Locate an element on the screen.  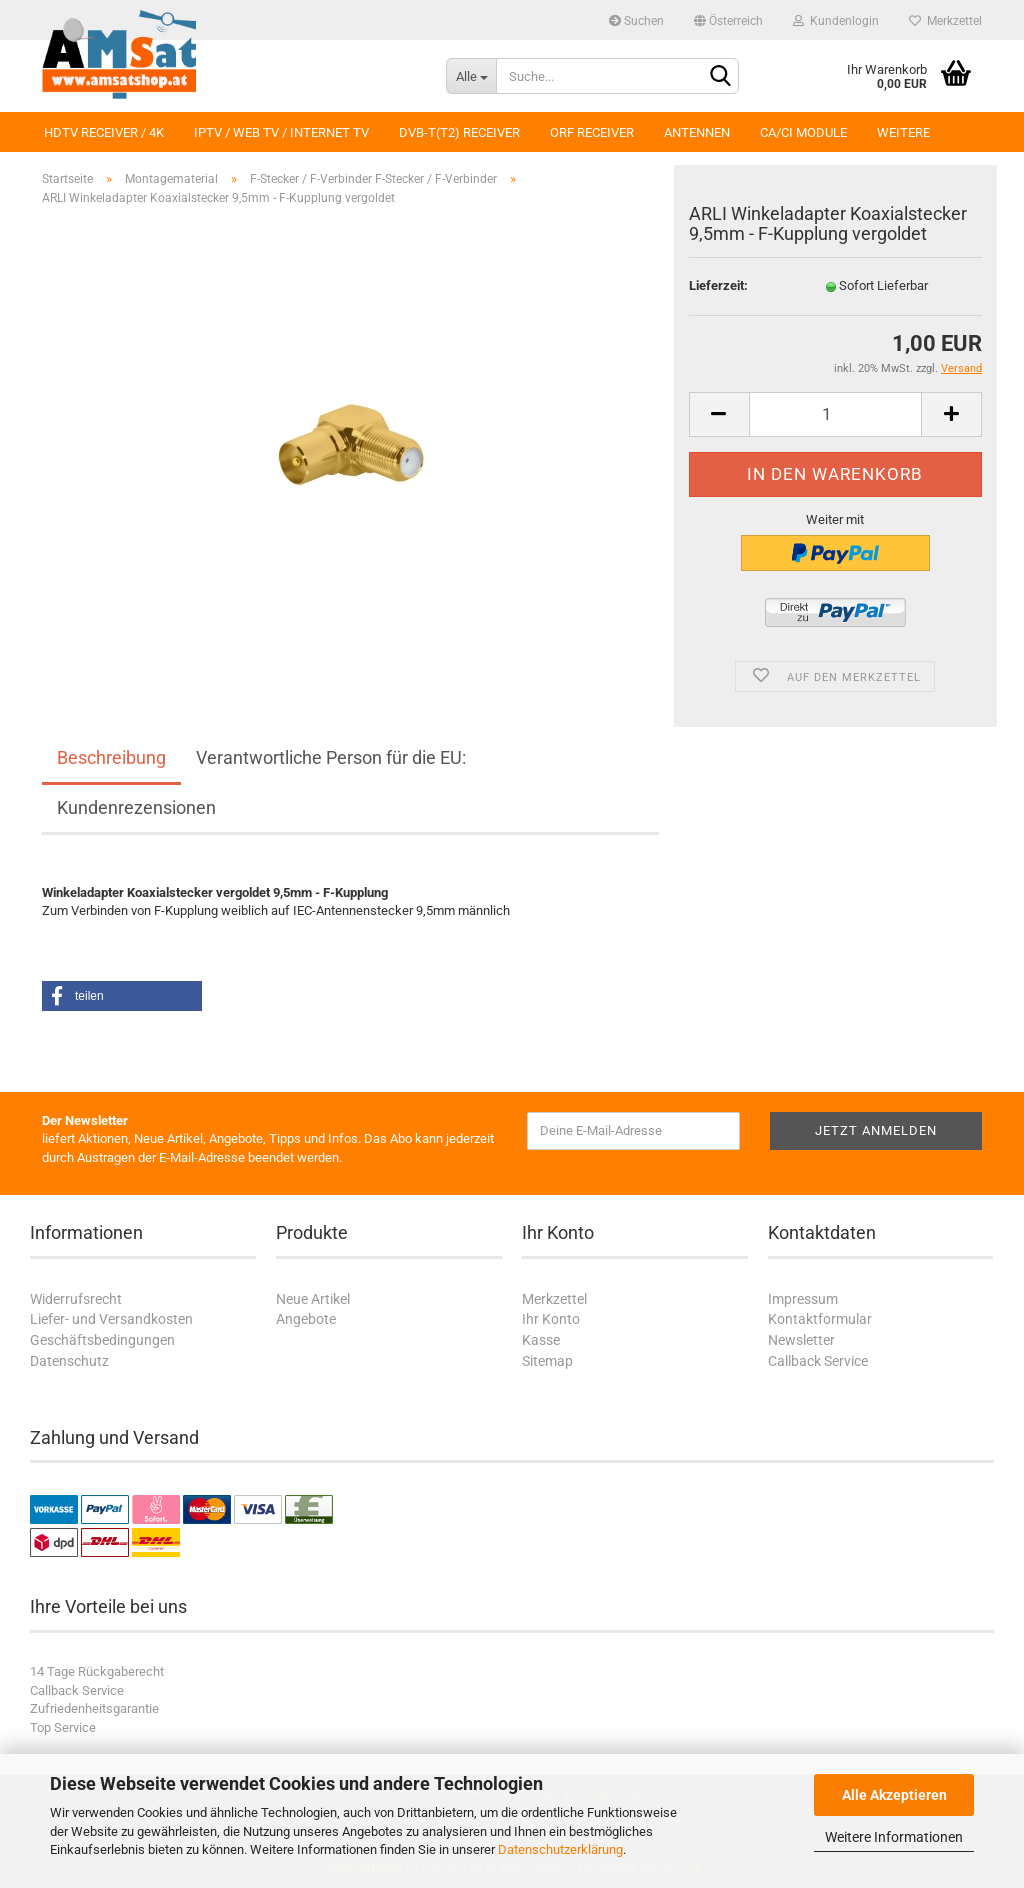
Callback Service is located at coordinates (818, 1361).